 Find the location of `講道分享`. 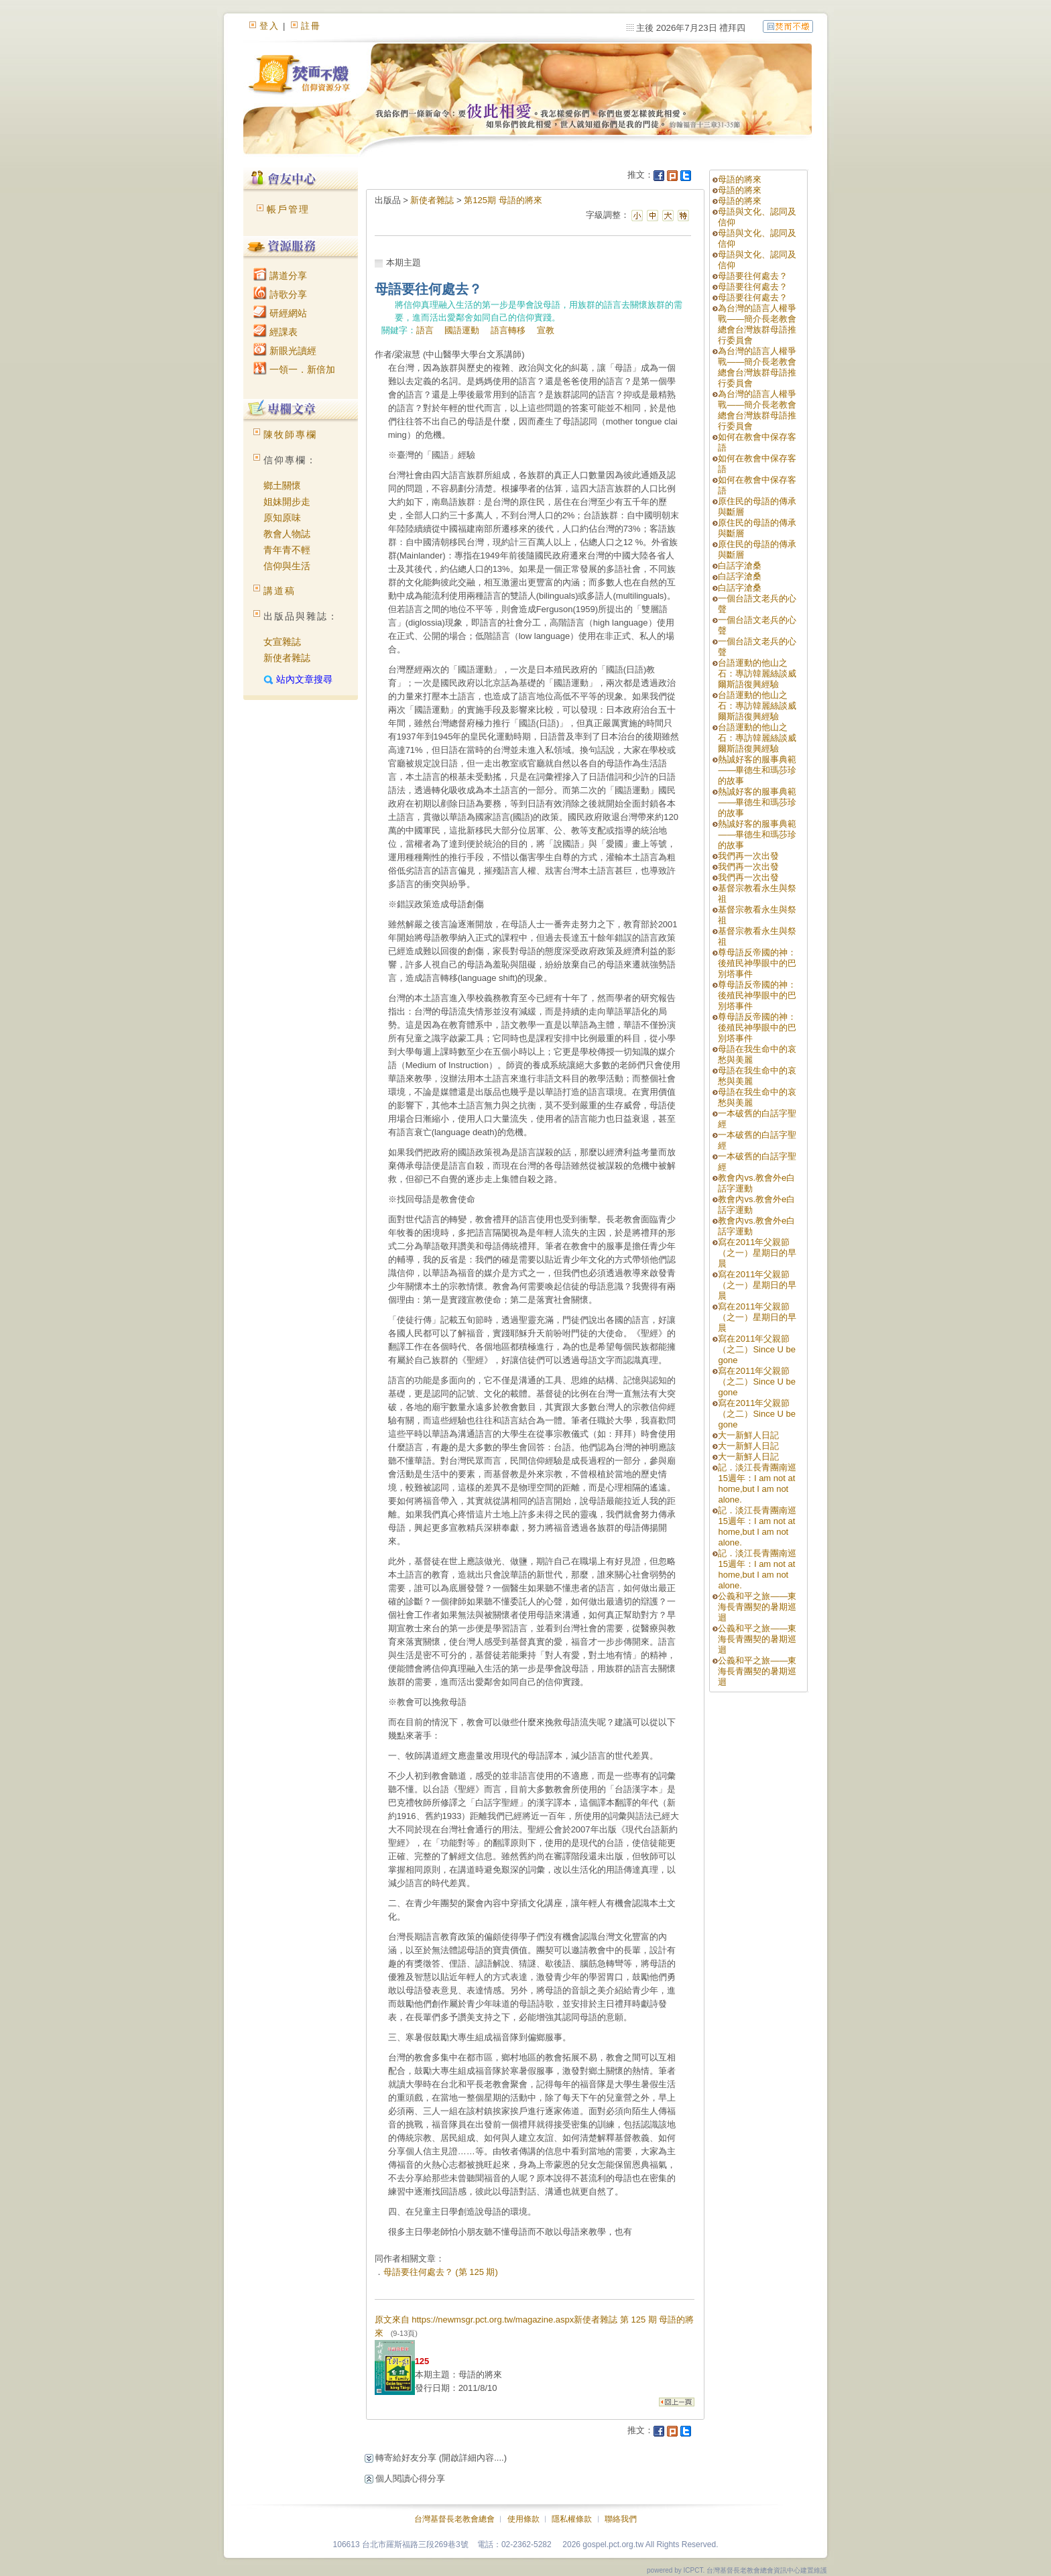

講道分享 is located at coordinates (280, 275).